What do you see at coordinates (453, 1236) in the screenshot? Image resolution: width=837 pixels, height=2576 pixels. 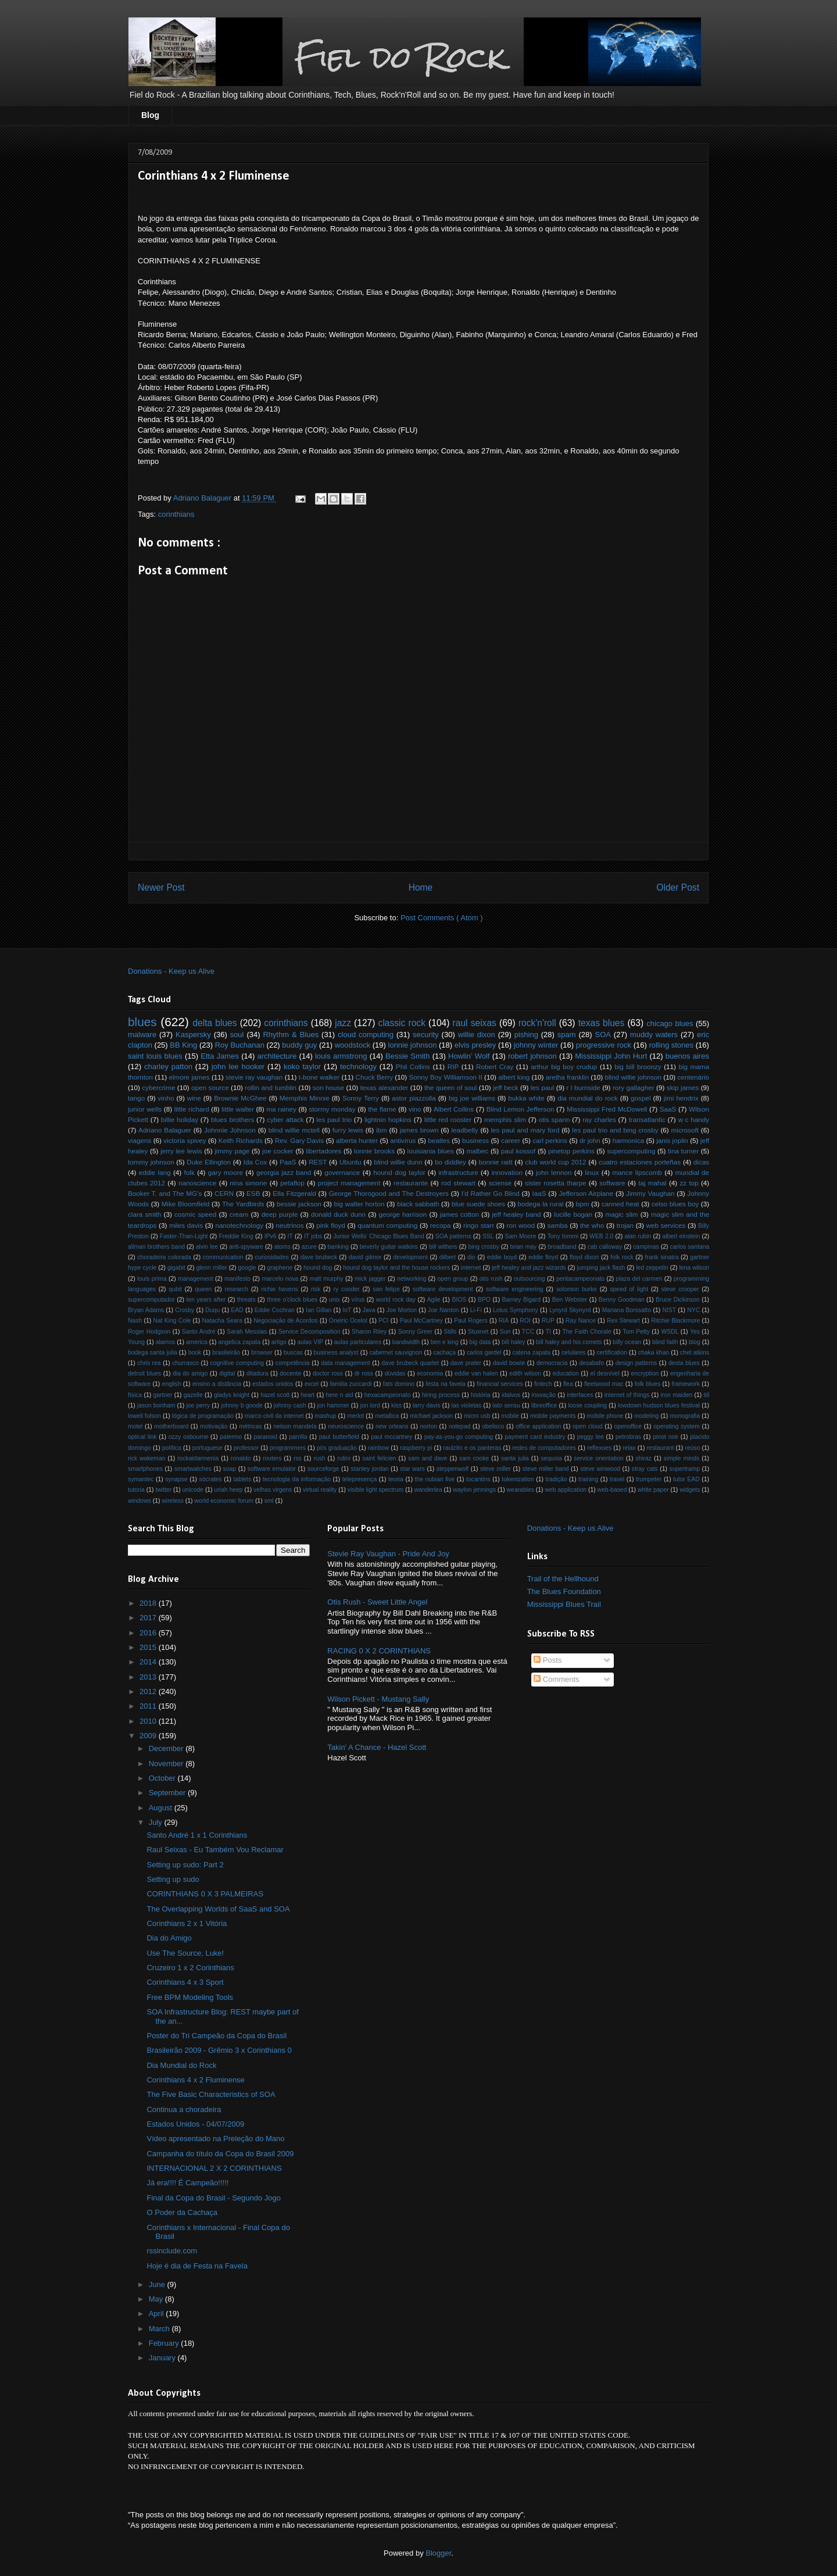 I see `SOA patterns` at bounding box center [453, 1236].